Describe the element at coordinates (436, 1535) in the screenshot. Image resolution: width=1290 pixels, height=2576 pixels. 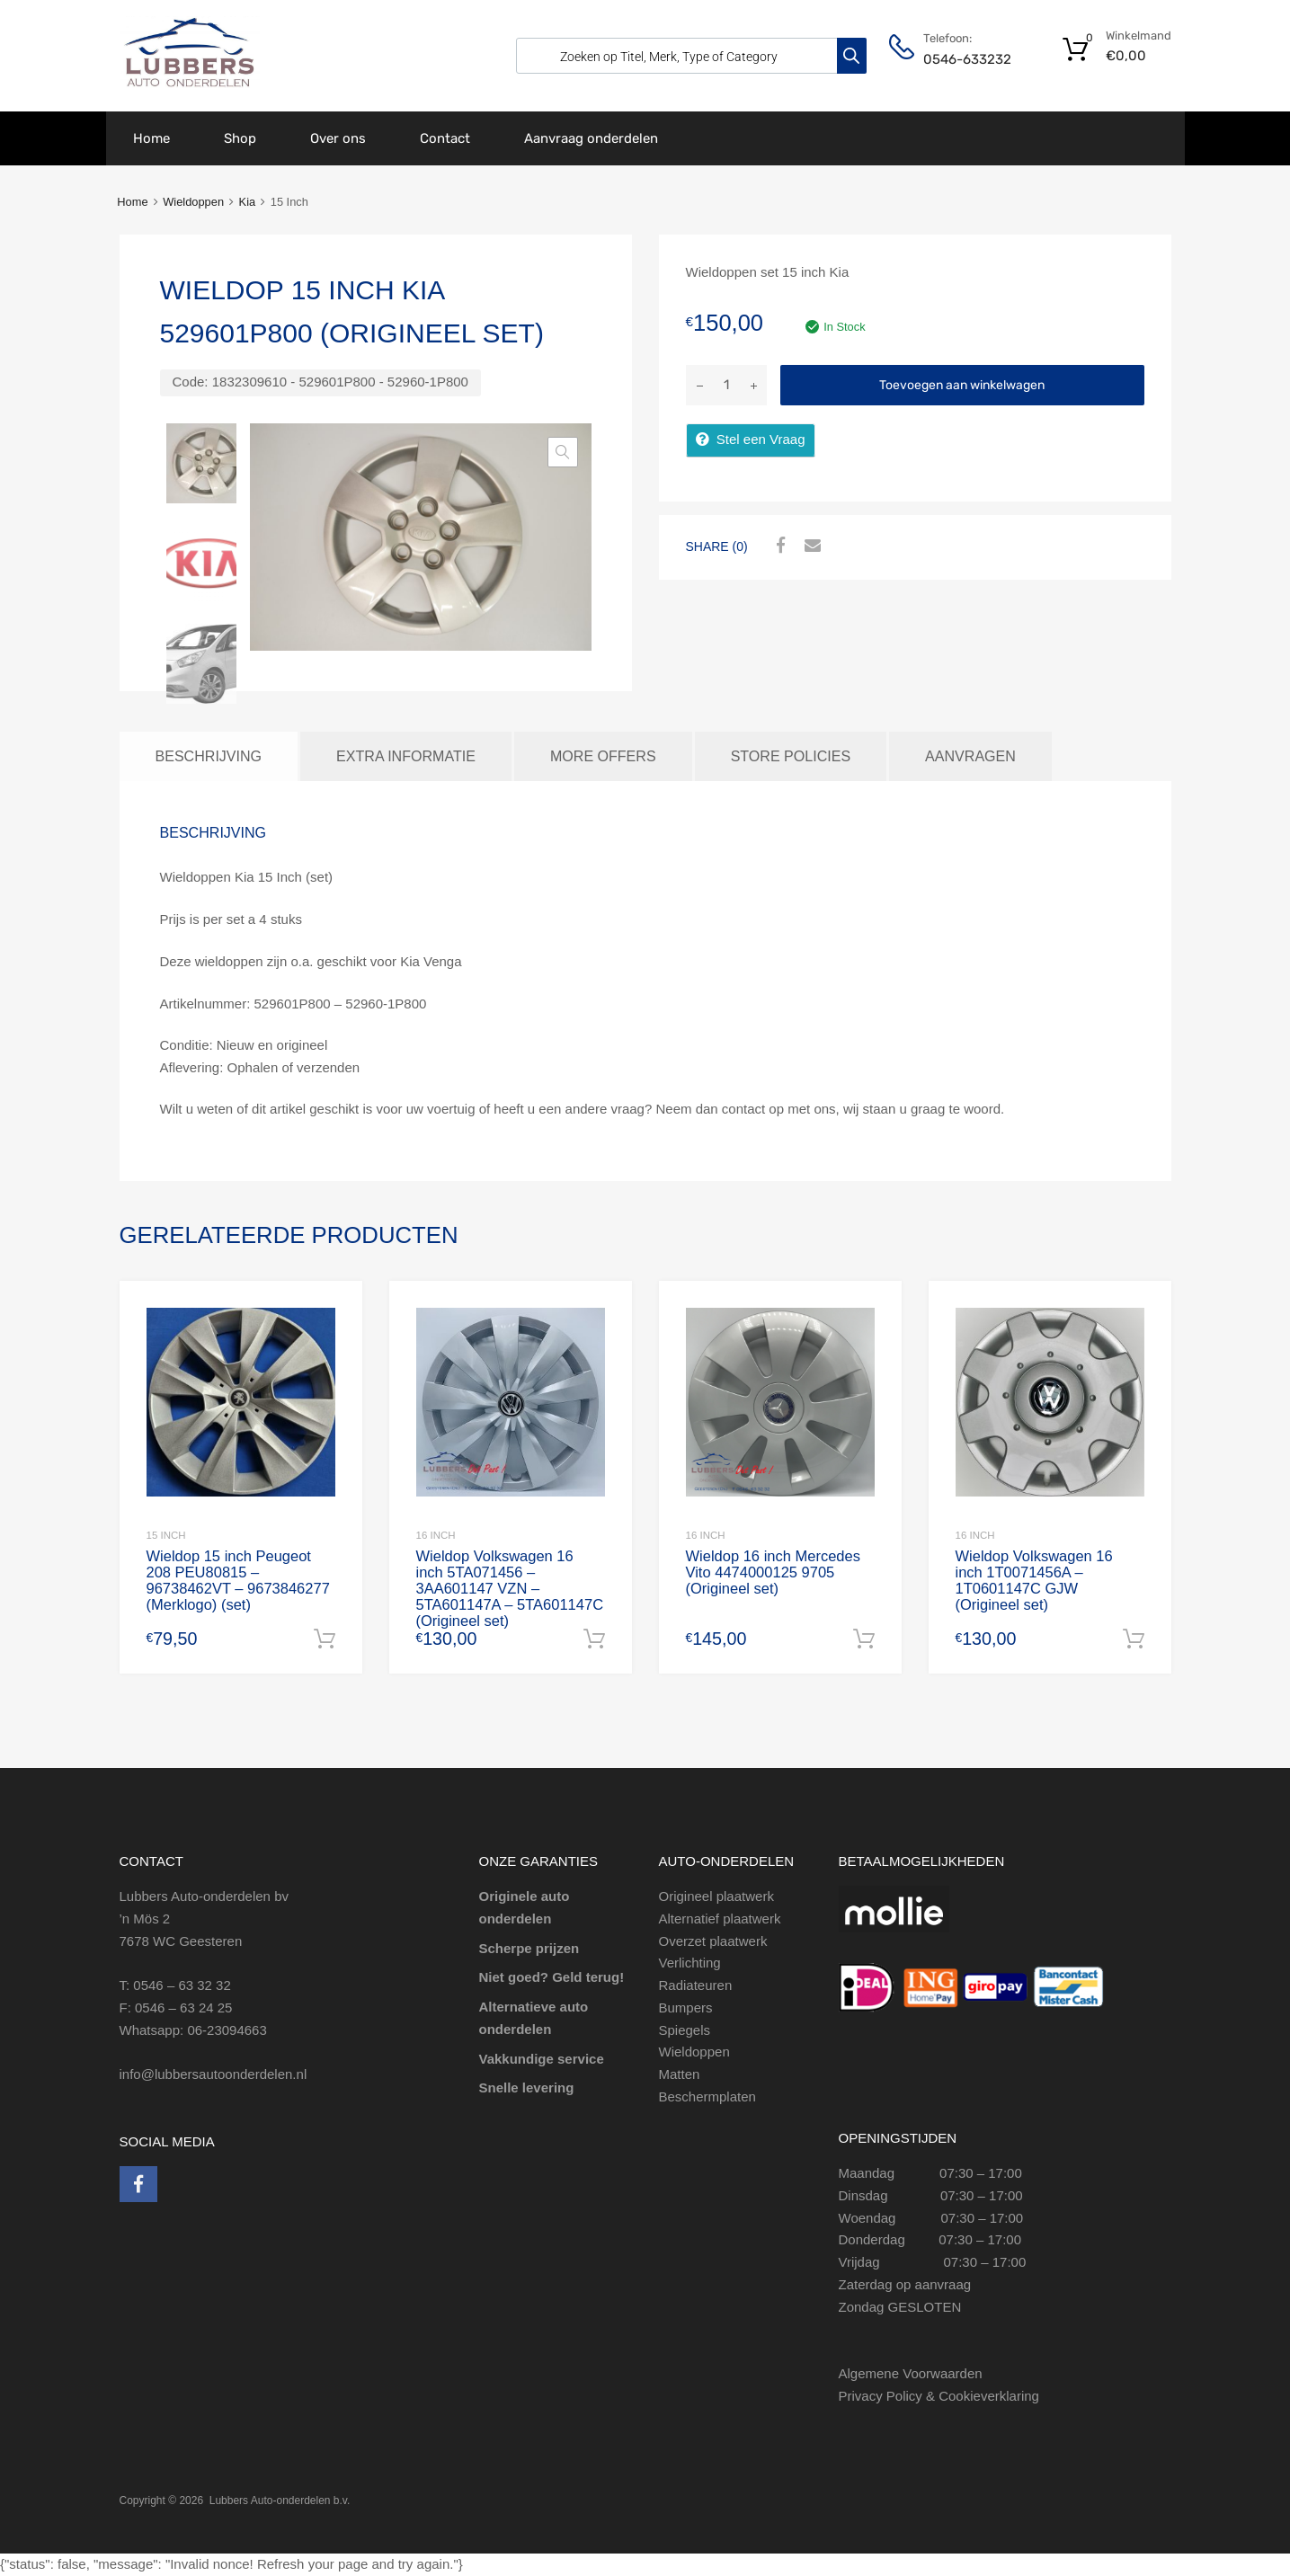
I see `16 inch` at that location.